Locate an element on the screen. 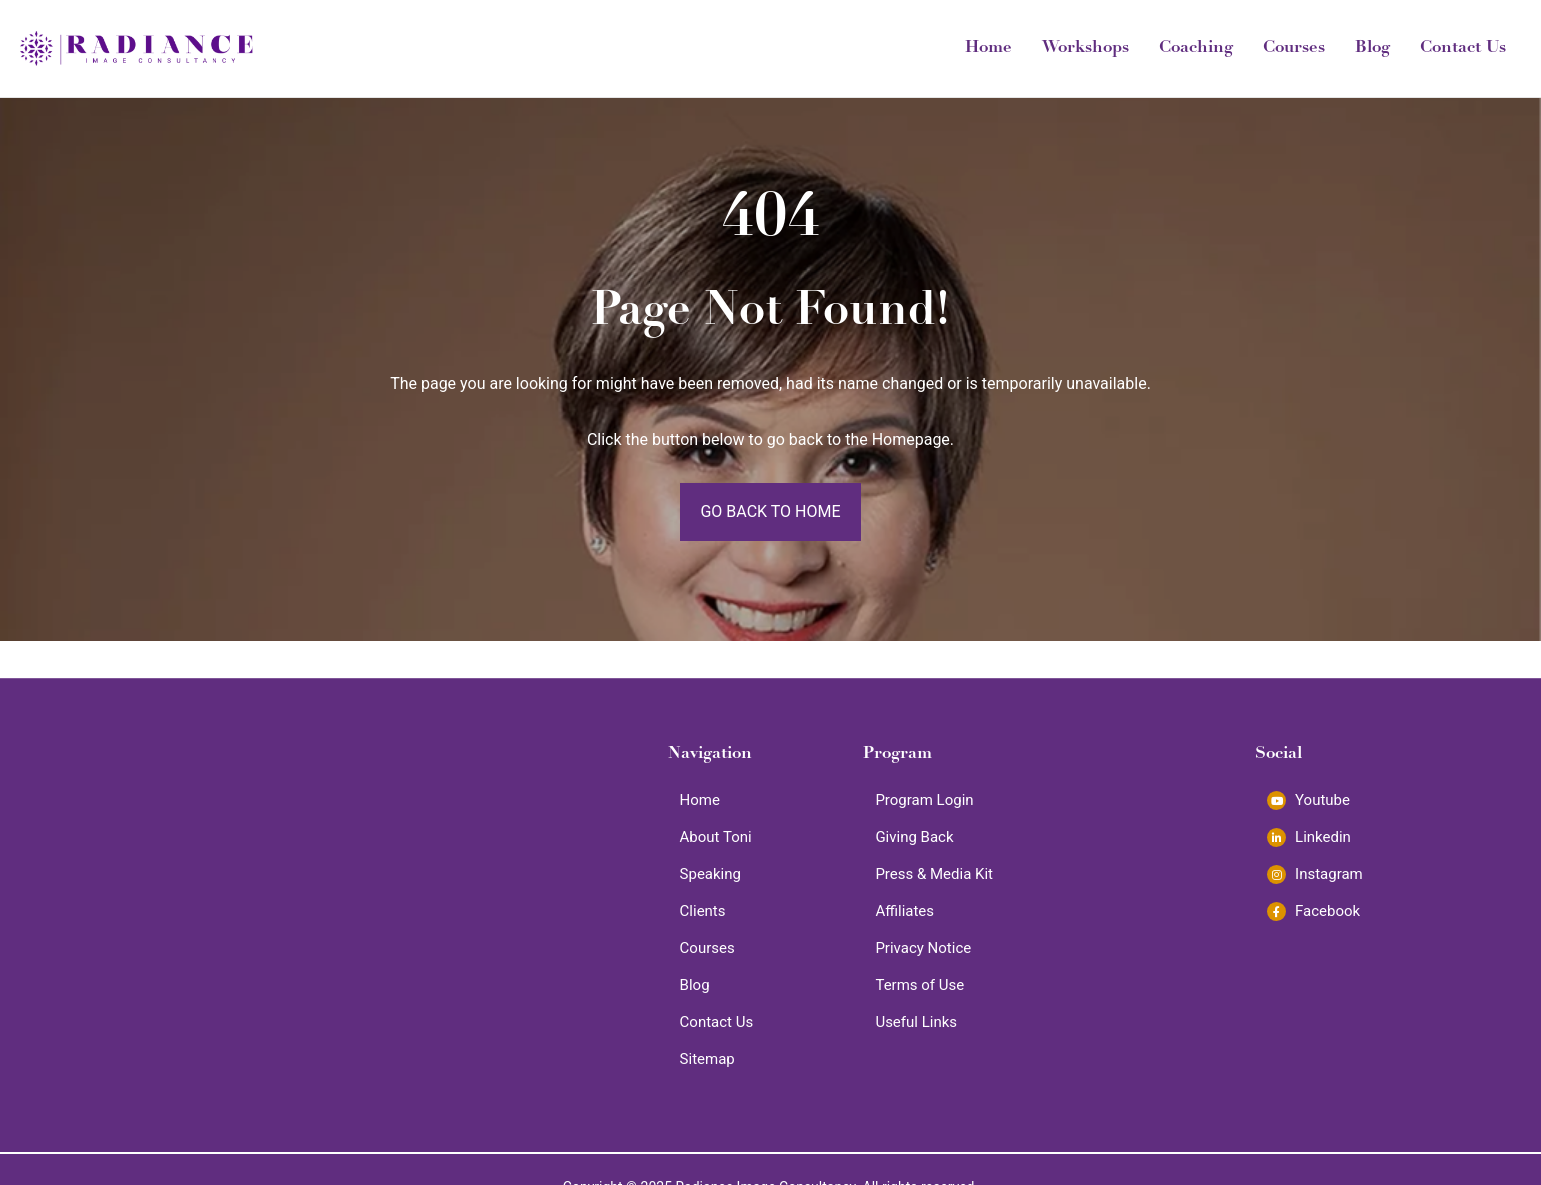 This screenshot has width=1541, height=1185. Contact Us is located at coordinates (1463, 48).